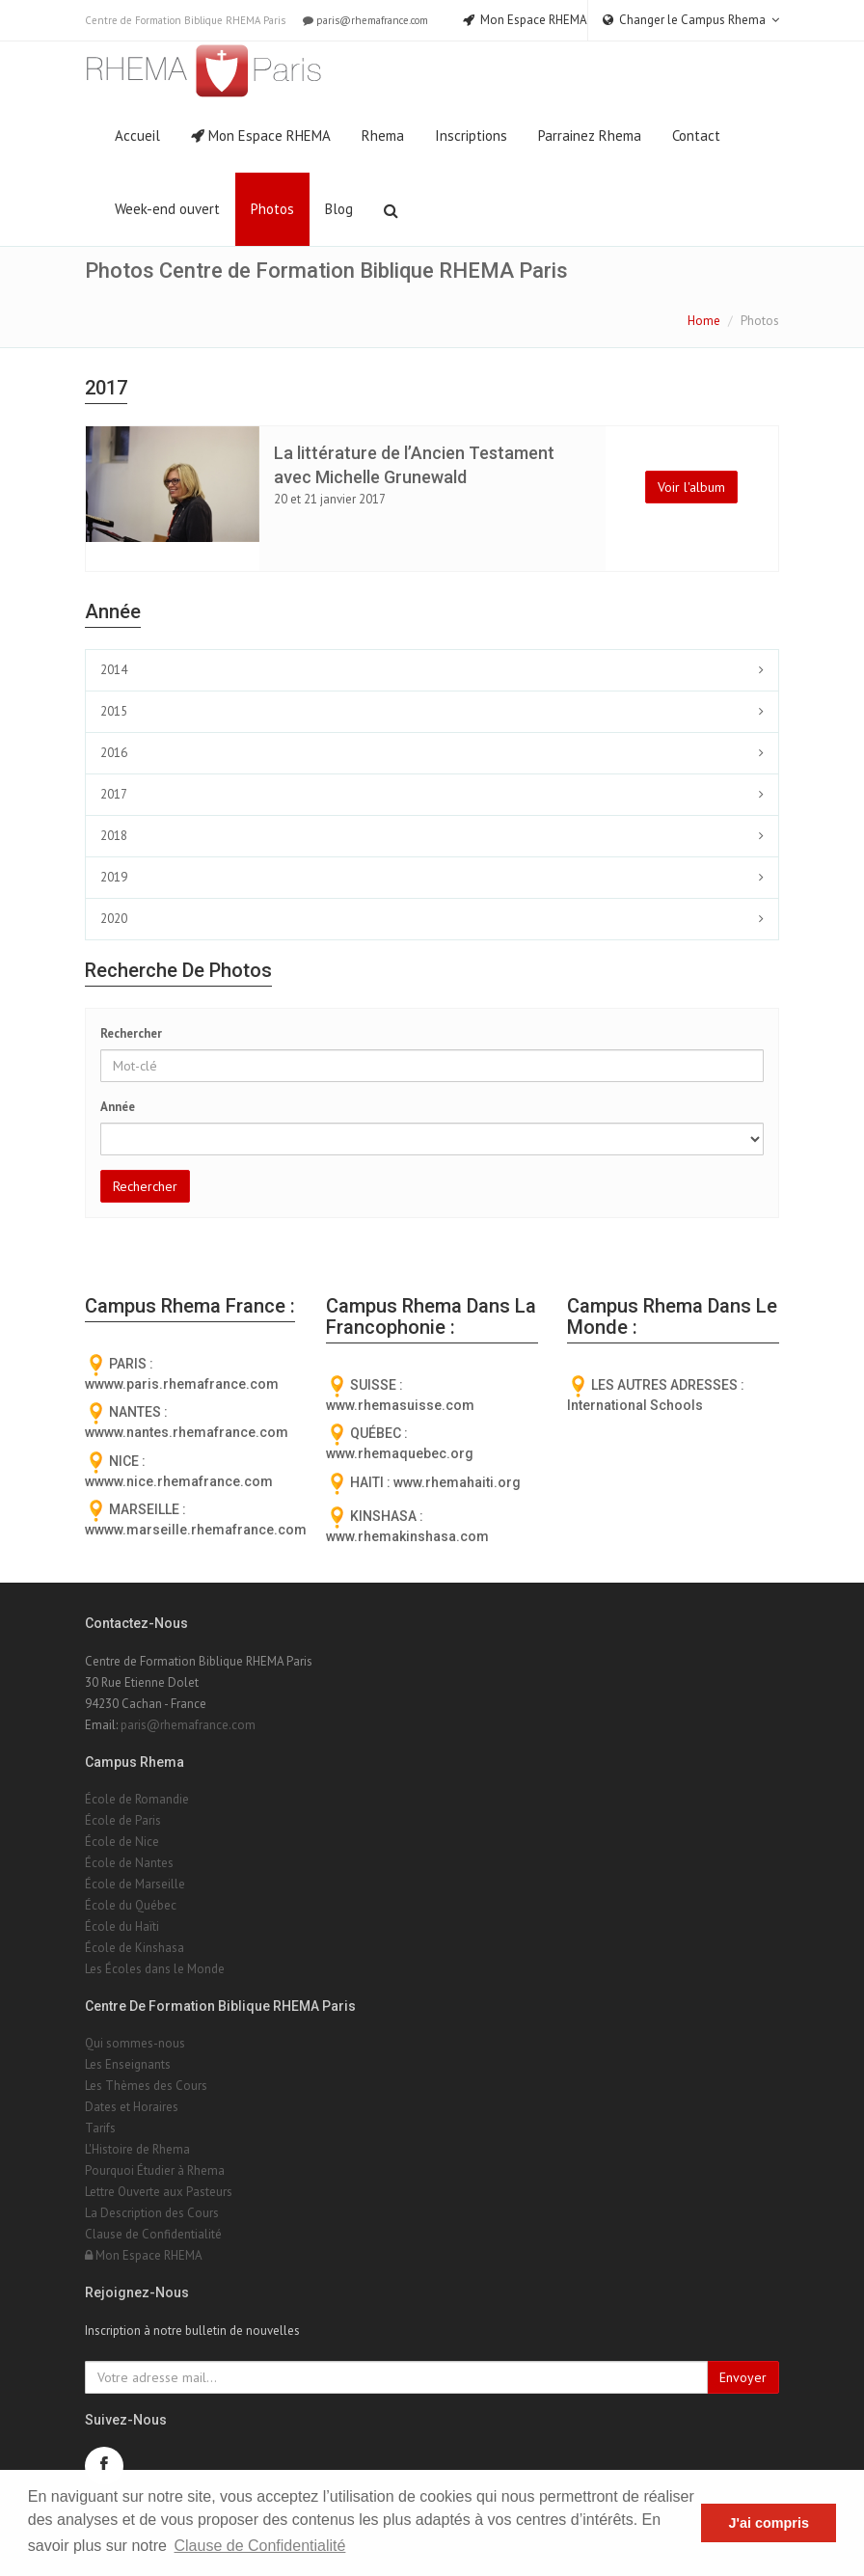 The height and width of the screenshot is (2576, 864). I want to click on Voir l'album, so click(691, 487).